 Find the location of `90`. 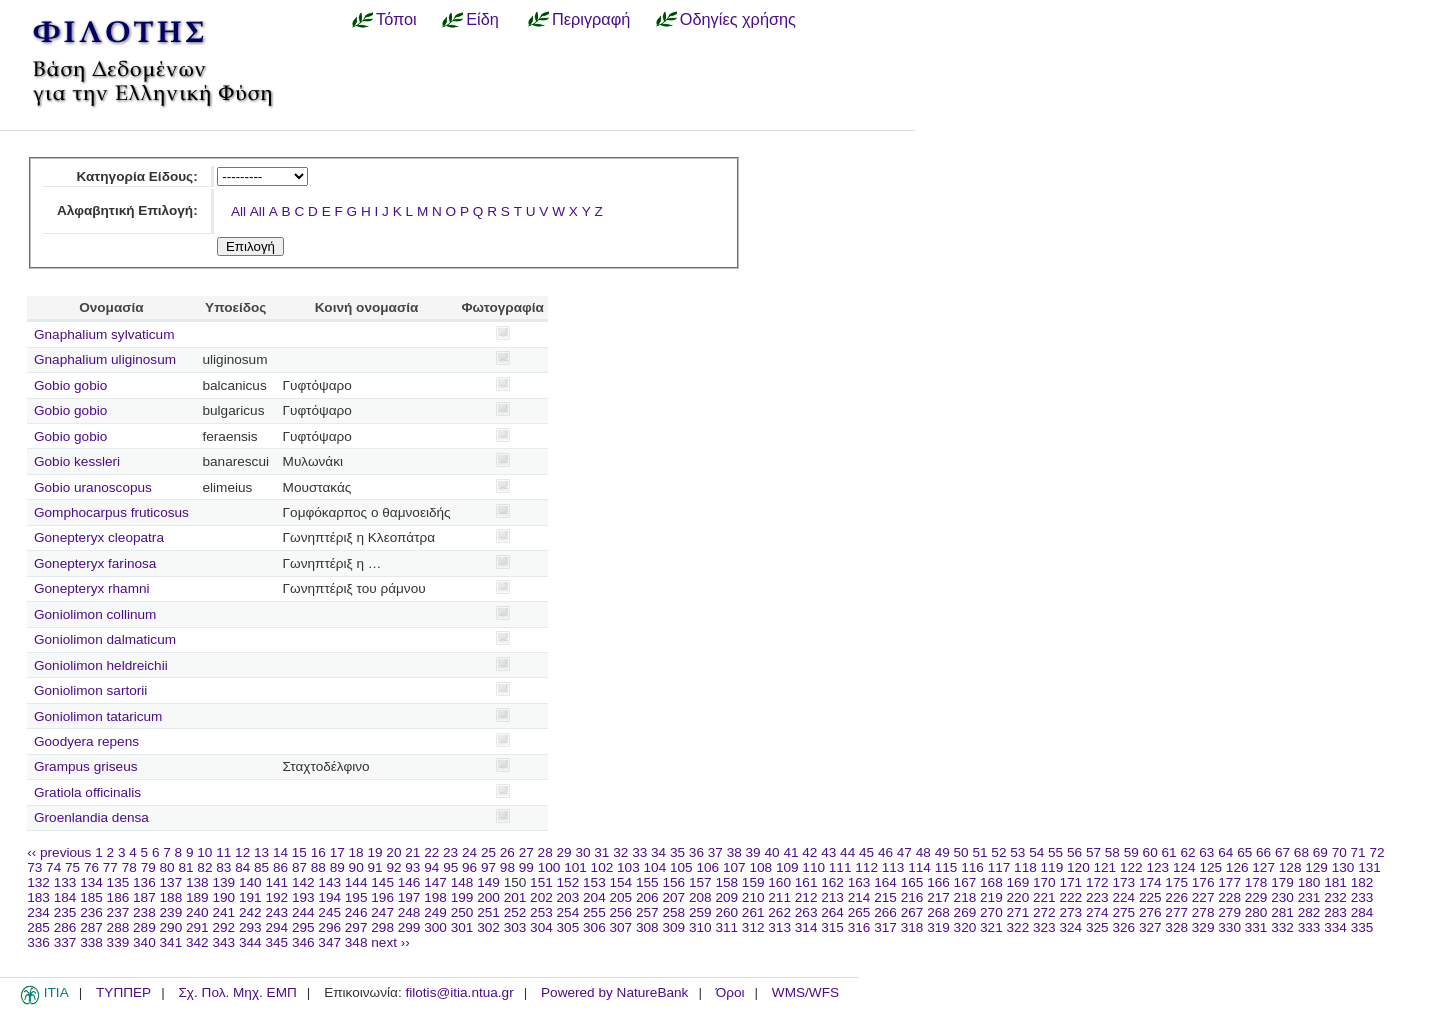

90 is located at coordinates (356, 867).